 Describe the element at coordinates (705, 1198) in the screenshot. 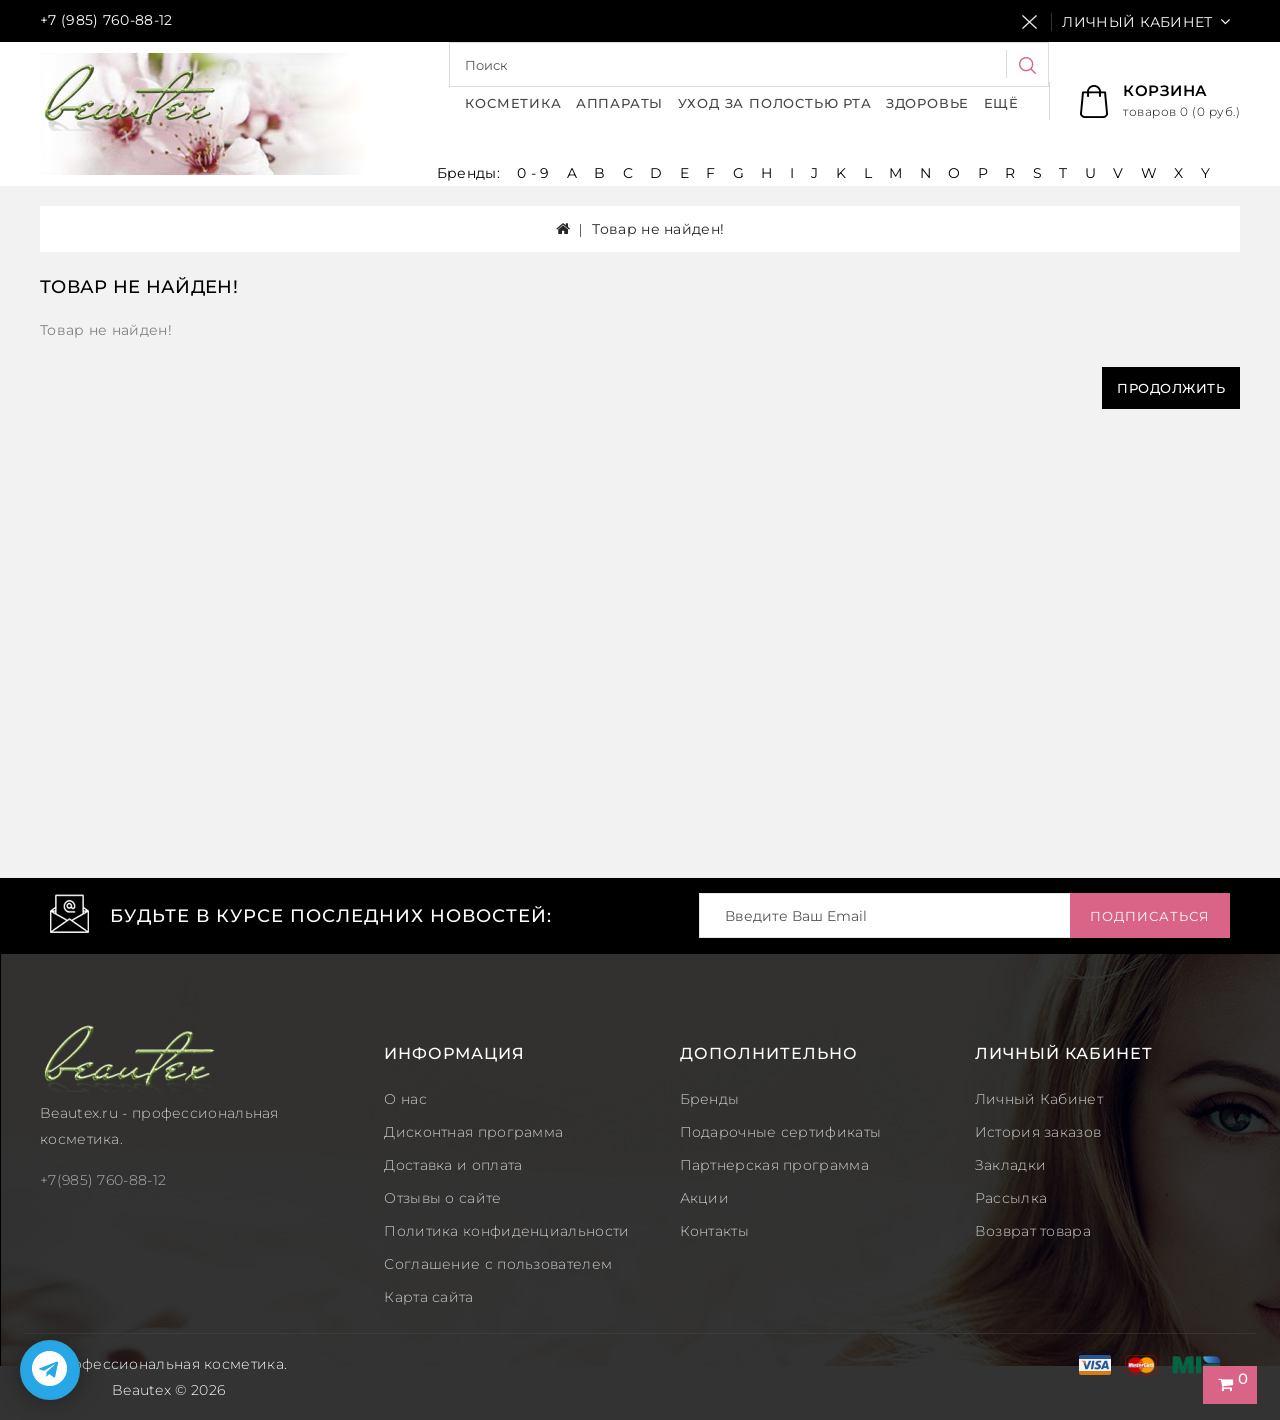

I see `Акции` at that location.